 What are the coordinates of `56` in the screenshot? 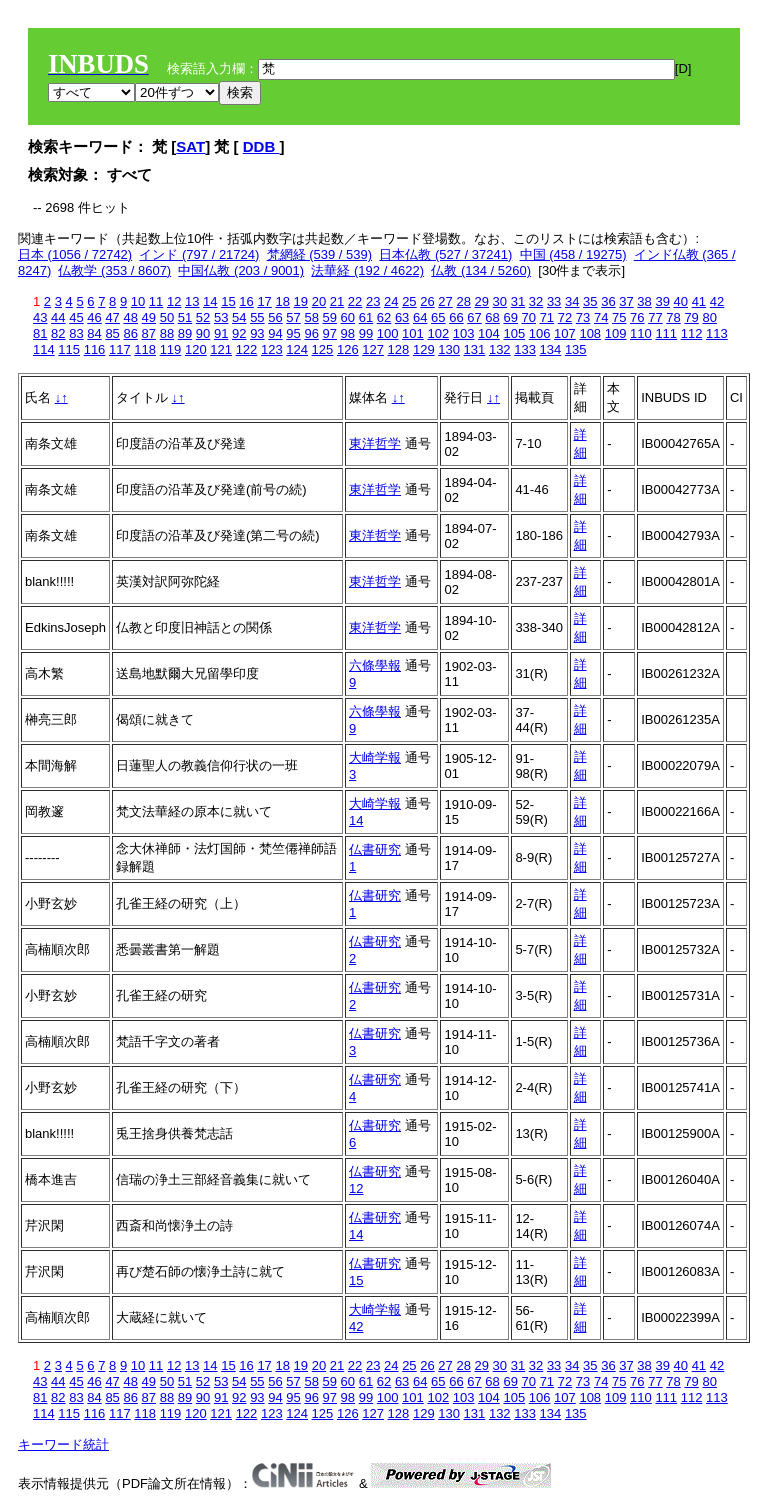 It's located at (275, 317).